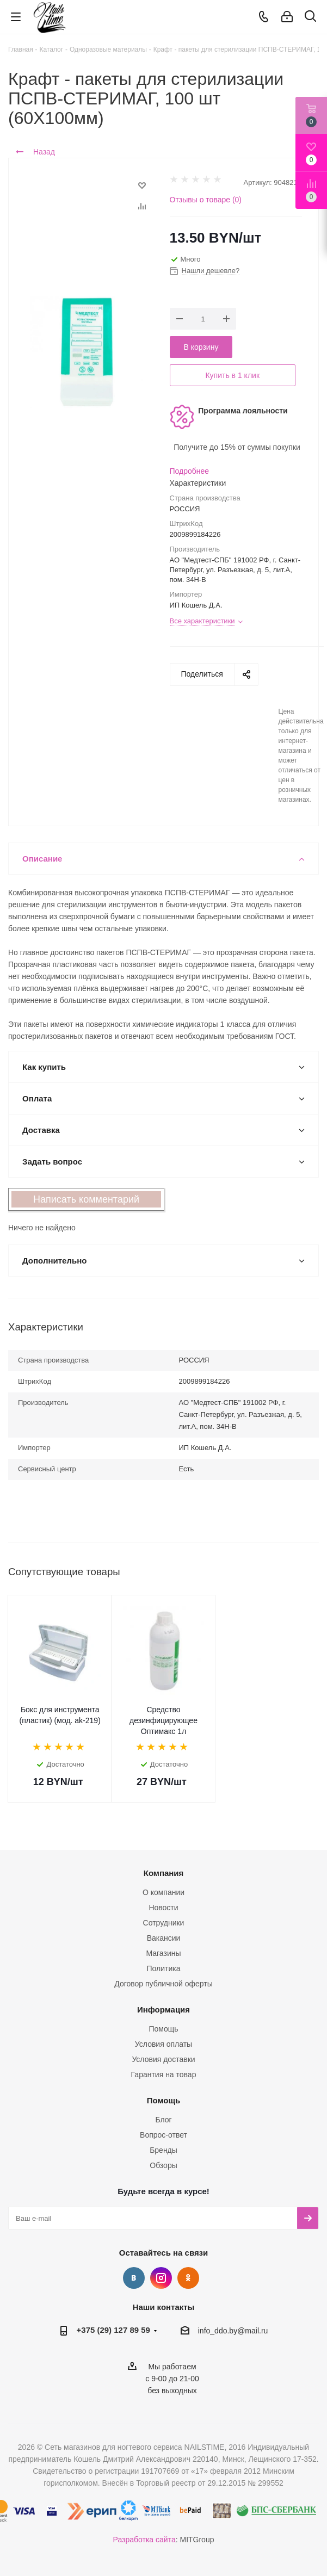  I want to click on Подробнее, so click(189, 471).